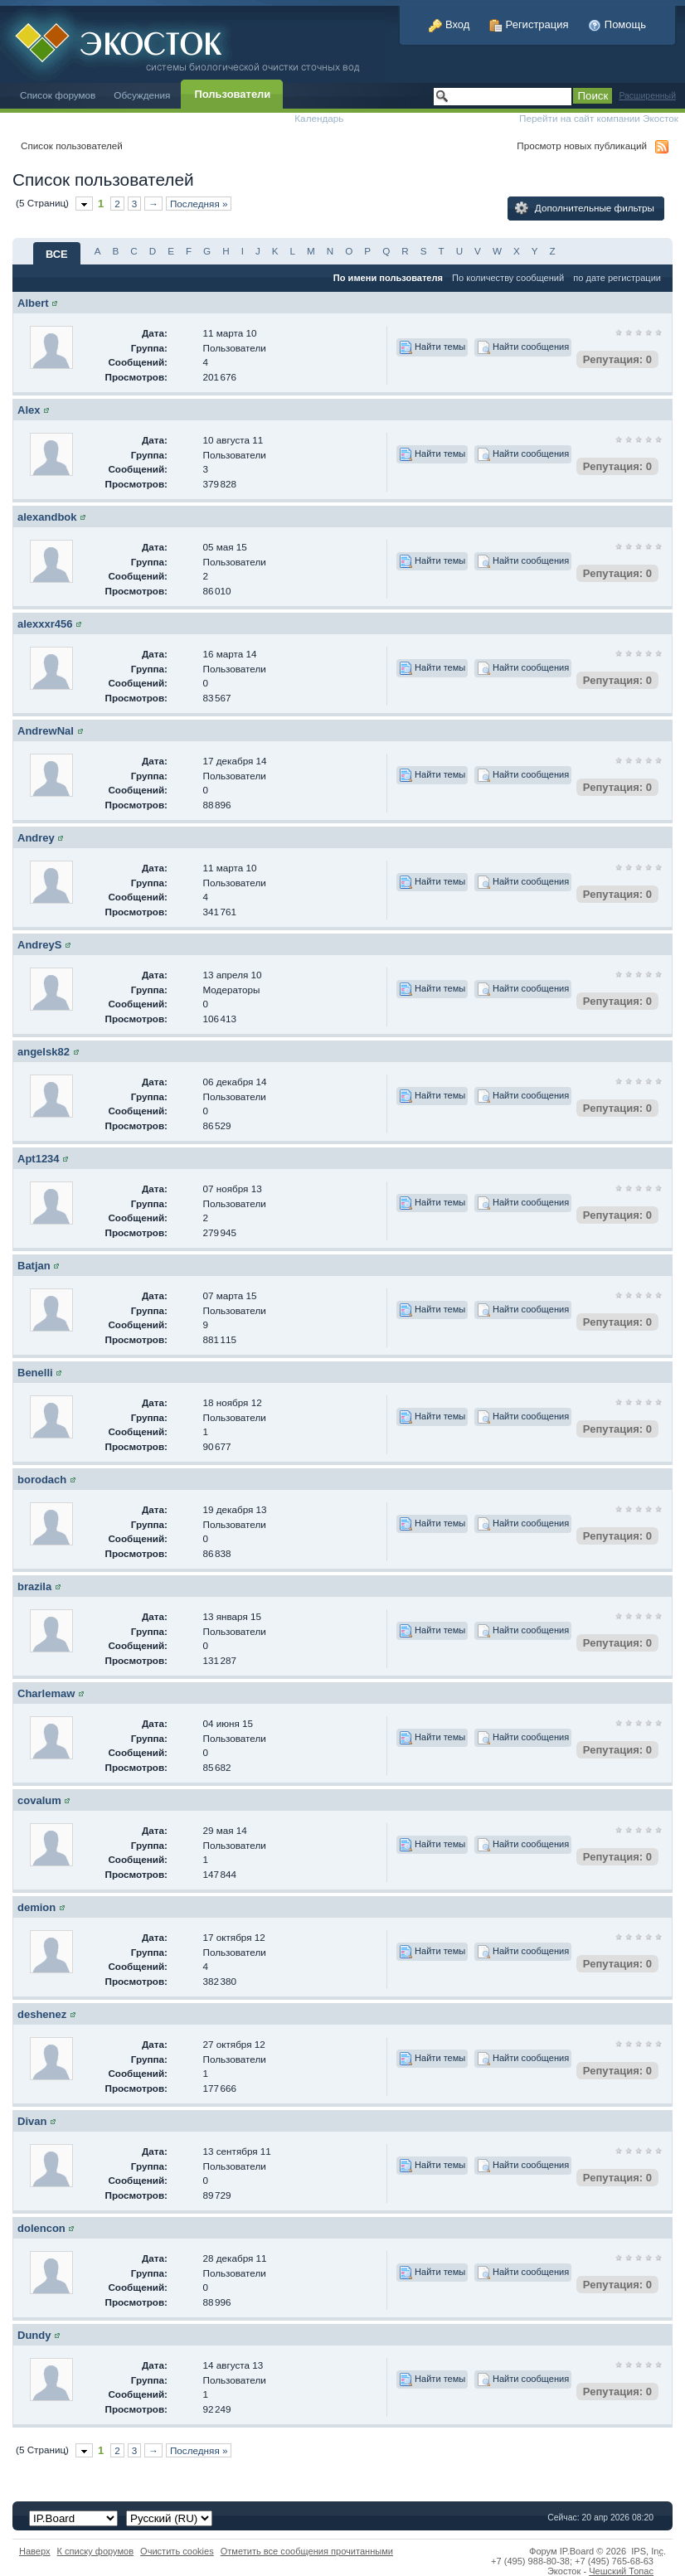  I want to click on Пользователи, so click(232, 94).